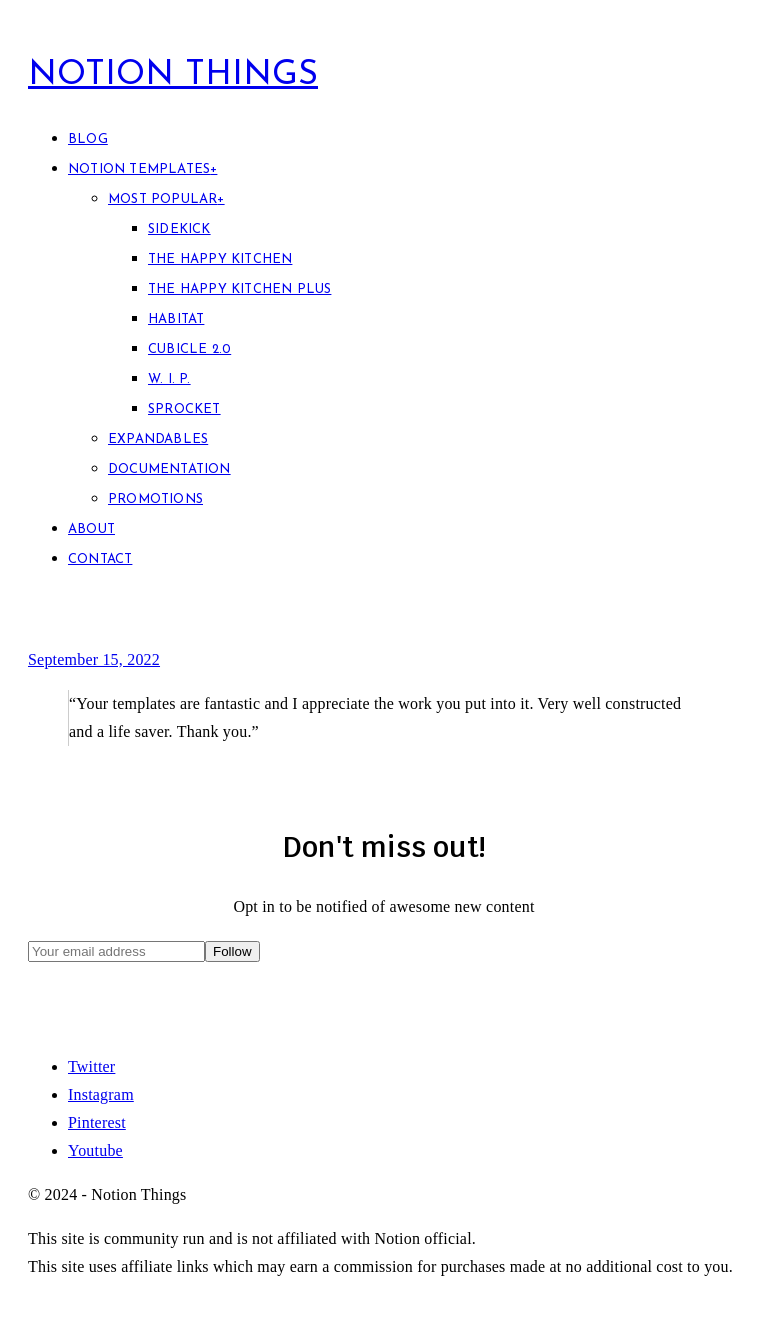 The height and width of the screenshot is (1325, 768). Describe the element at coordinates (184, 409) in the screenshot. I see `Sprocket` at that location.